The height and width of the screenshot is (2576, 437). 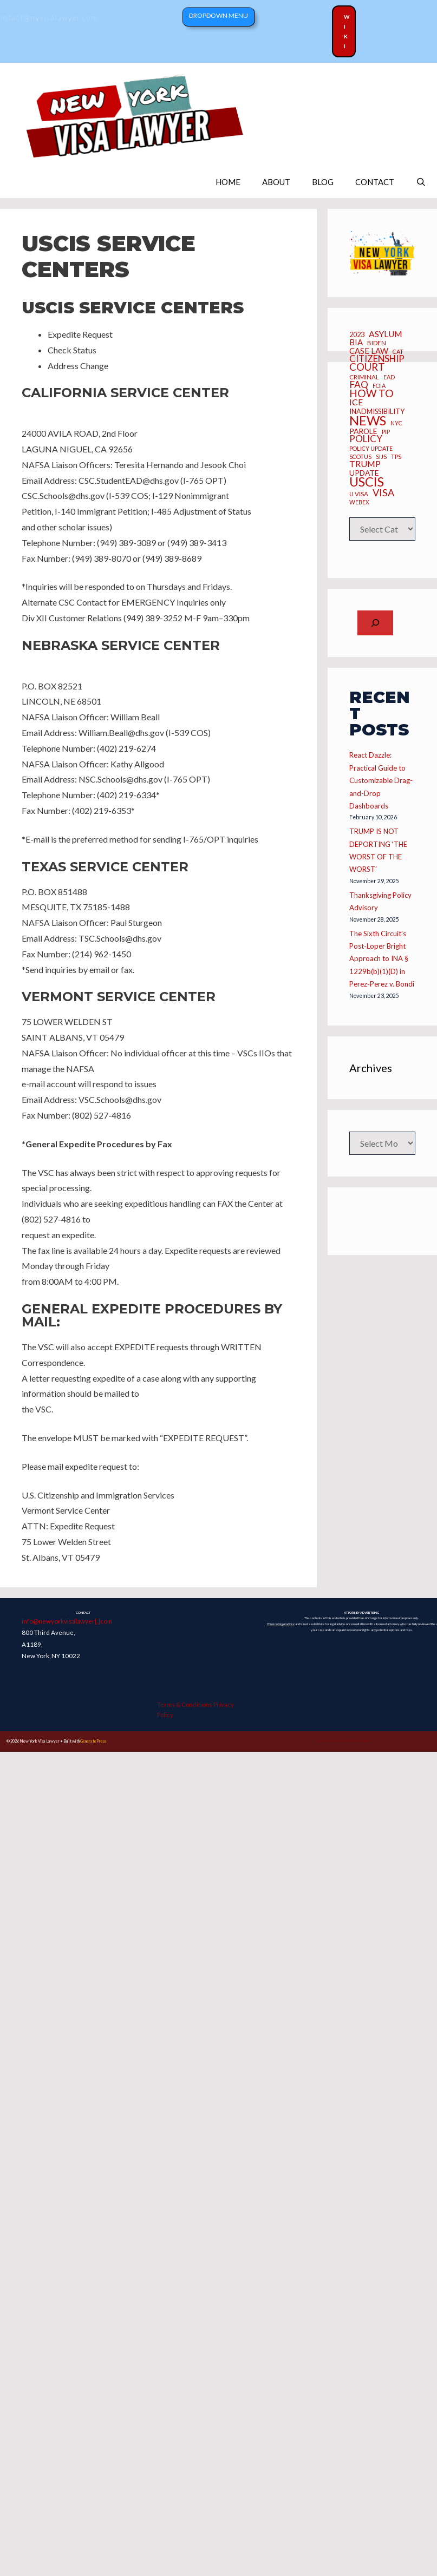 What do you see at coordinates (346, 31) in the screenshot?
I see `Wiki` at bounding box center [346, 31].